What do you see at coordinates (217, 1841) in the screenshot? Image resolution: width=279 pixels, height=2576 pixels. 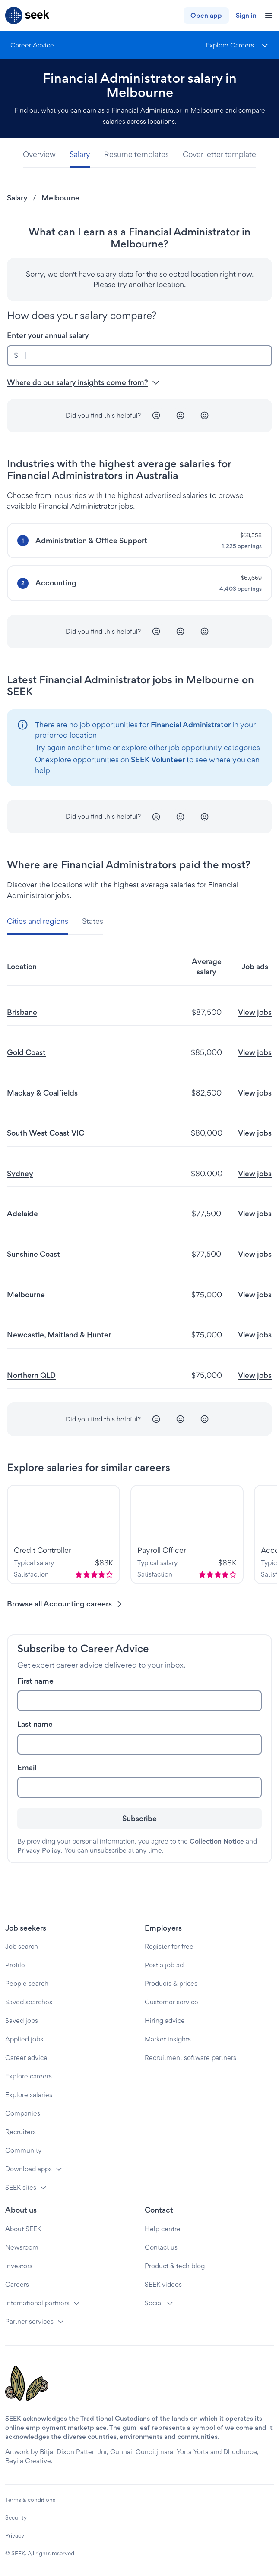 I see `Collection Notice` at bounding box center [217, 1841].